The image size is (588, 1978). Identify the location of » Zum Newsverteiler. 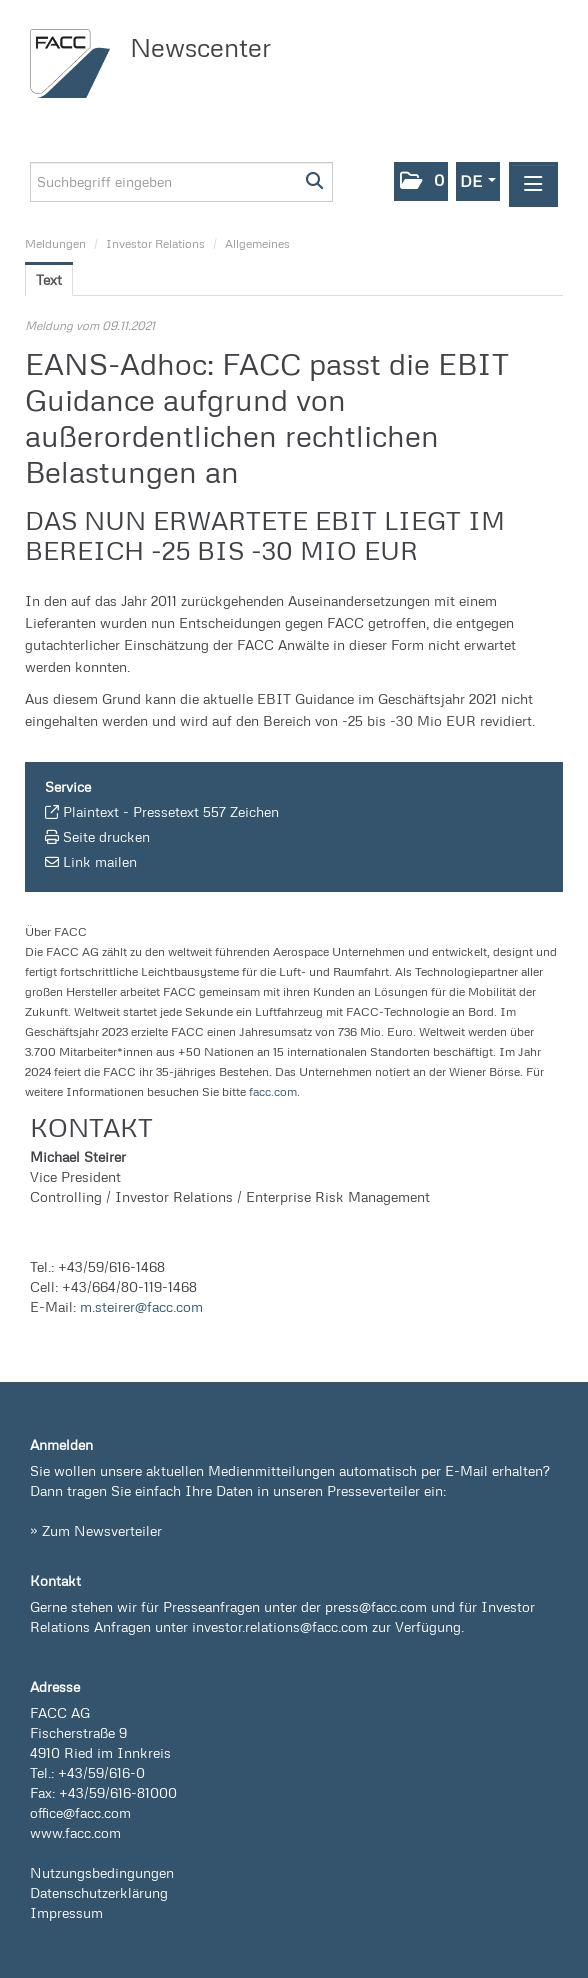
(96, 1530).